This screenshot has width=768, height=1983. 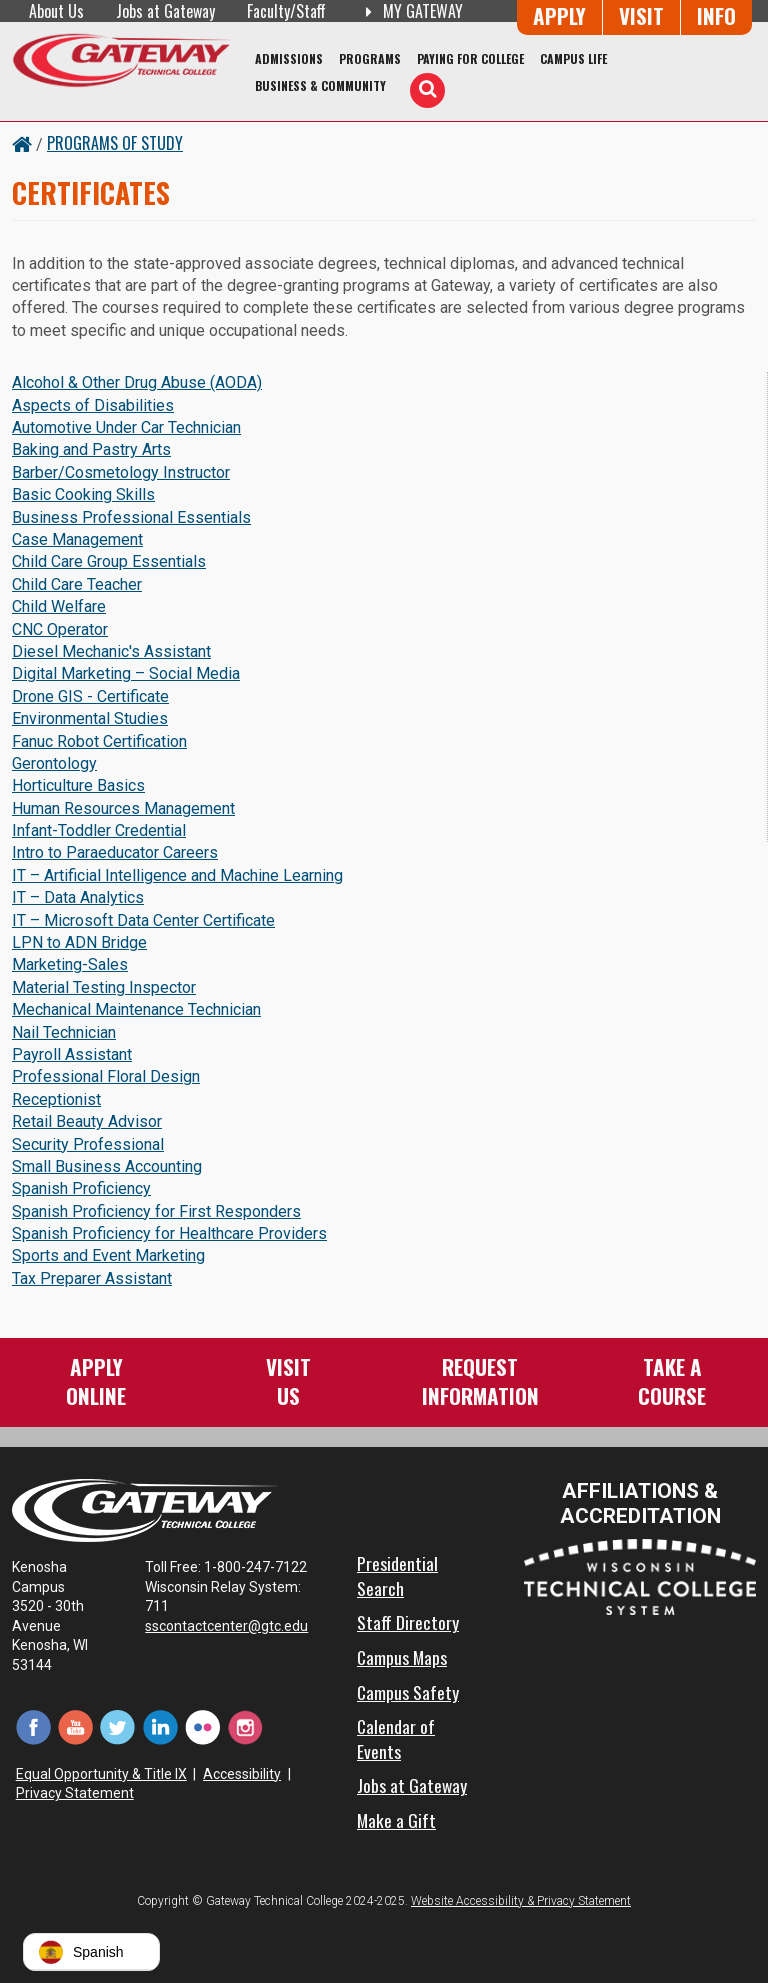 I want to click on Calendar of Events, so click(x=396, y=1738).